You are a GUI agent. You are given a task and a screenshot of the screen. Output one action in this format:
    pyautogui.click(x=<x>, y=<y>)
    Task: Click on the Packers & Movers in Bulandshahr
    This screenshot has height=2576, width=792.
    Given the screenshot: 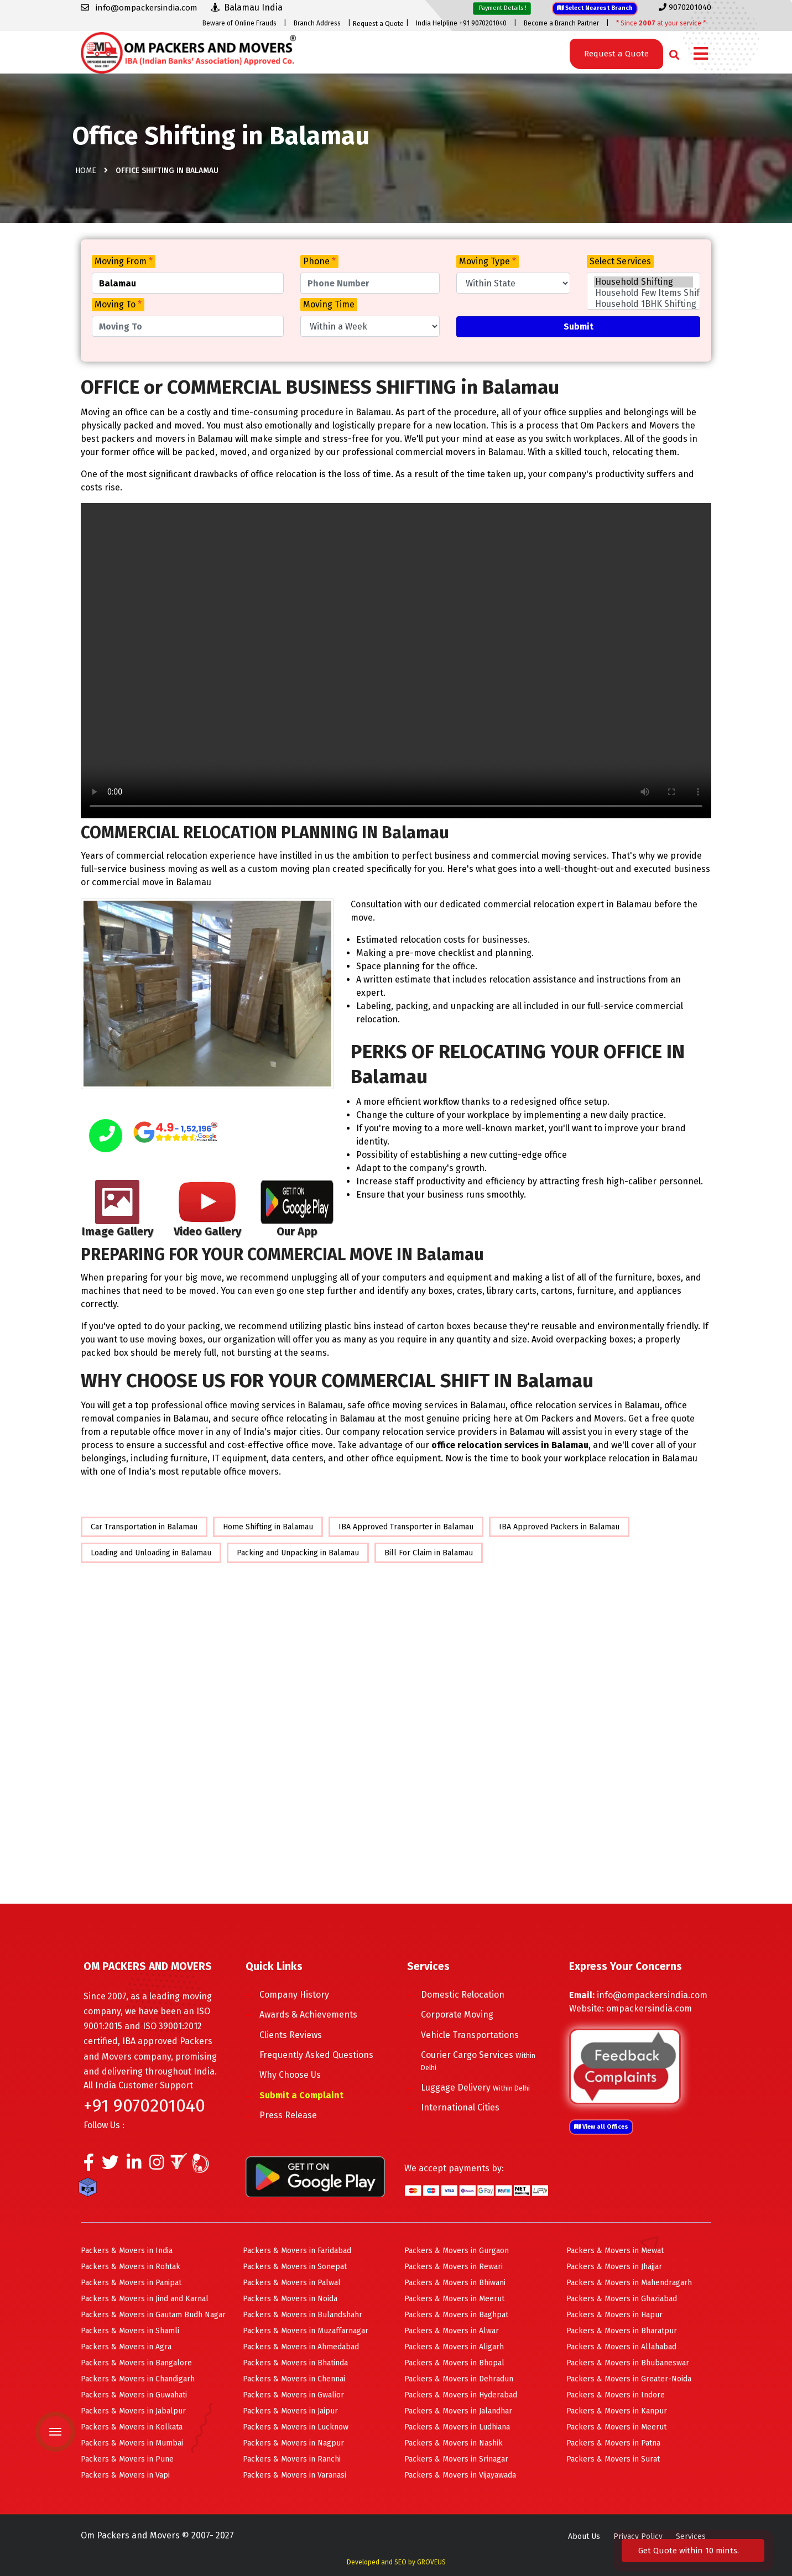 What is the action you would take?
    pyautogui.click(x=302, y=2314)
    